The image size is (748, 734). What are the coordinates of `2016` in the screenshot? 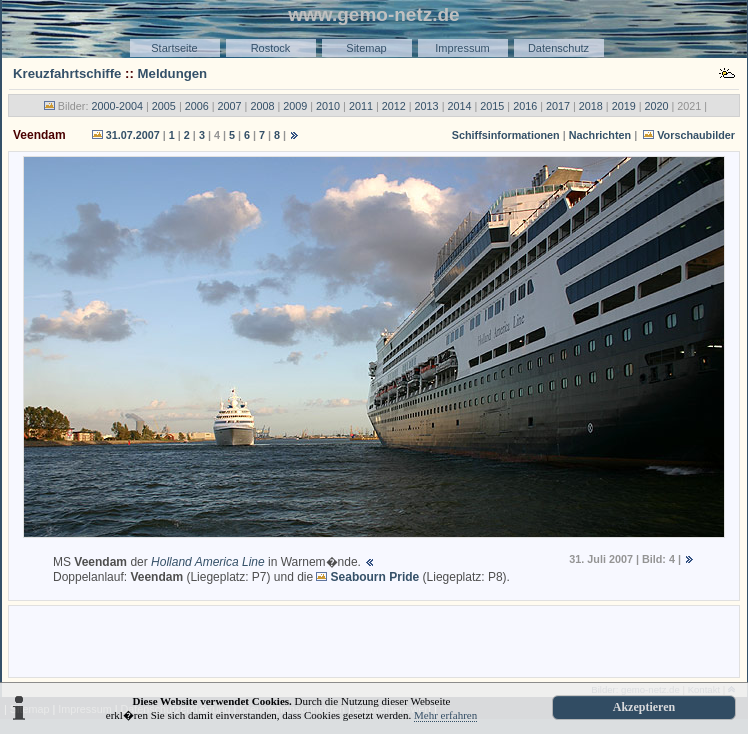 It's located at (525, 106).